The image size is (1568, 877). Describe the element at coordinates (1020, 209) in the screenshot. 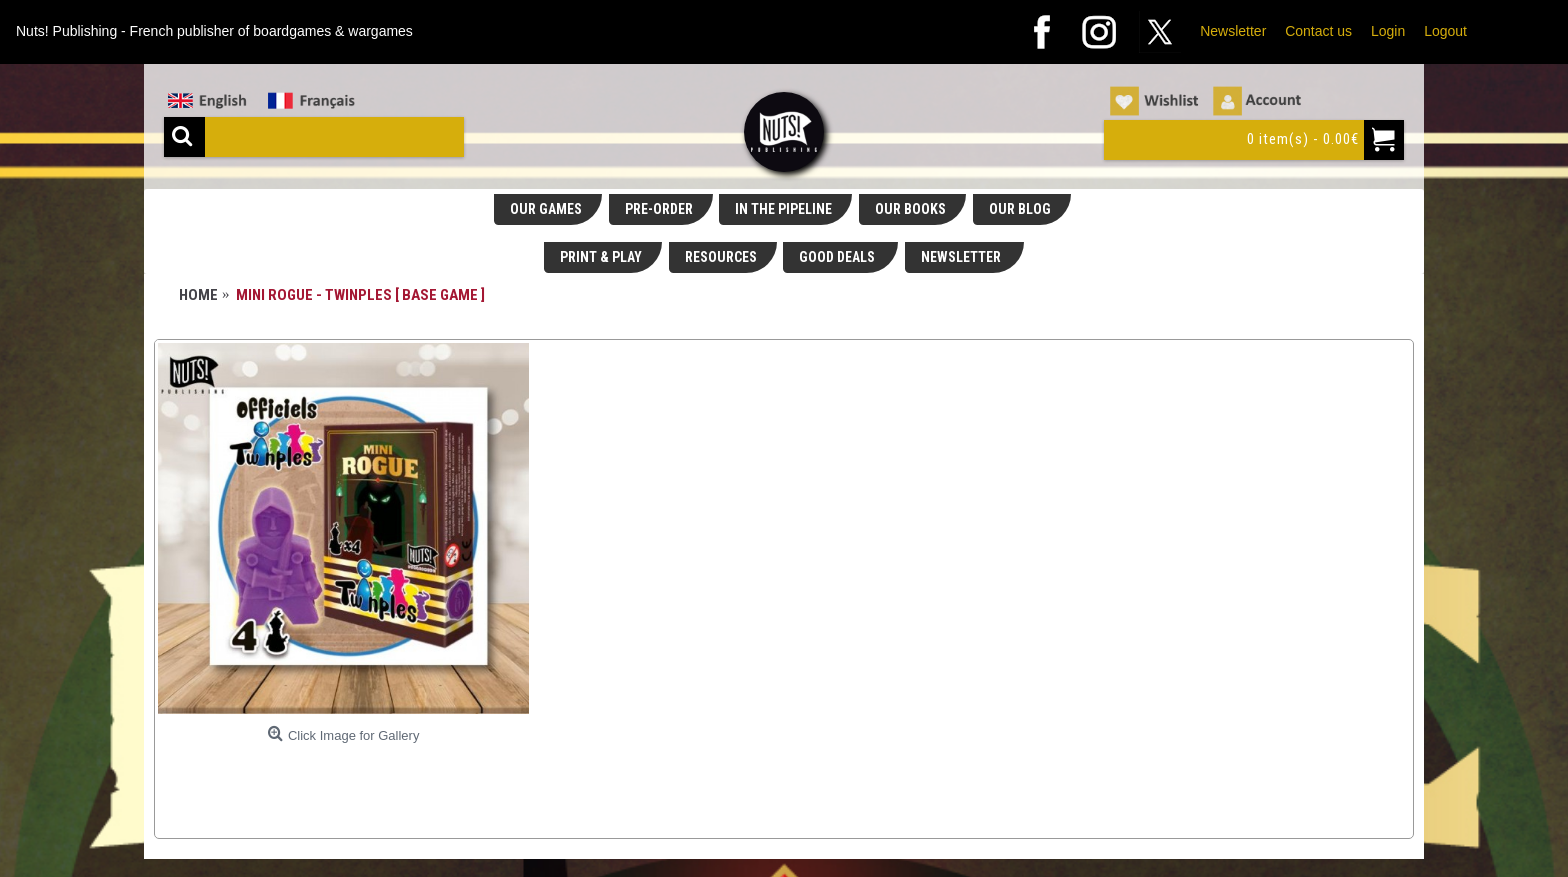

I see `OUR BLOG` at that location.